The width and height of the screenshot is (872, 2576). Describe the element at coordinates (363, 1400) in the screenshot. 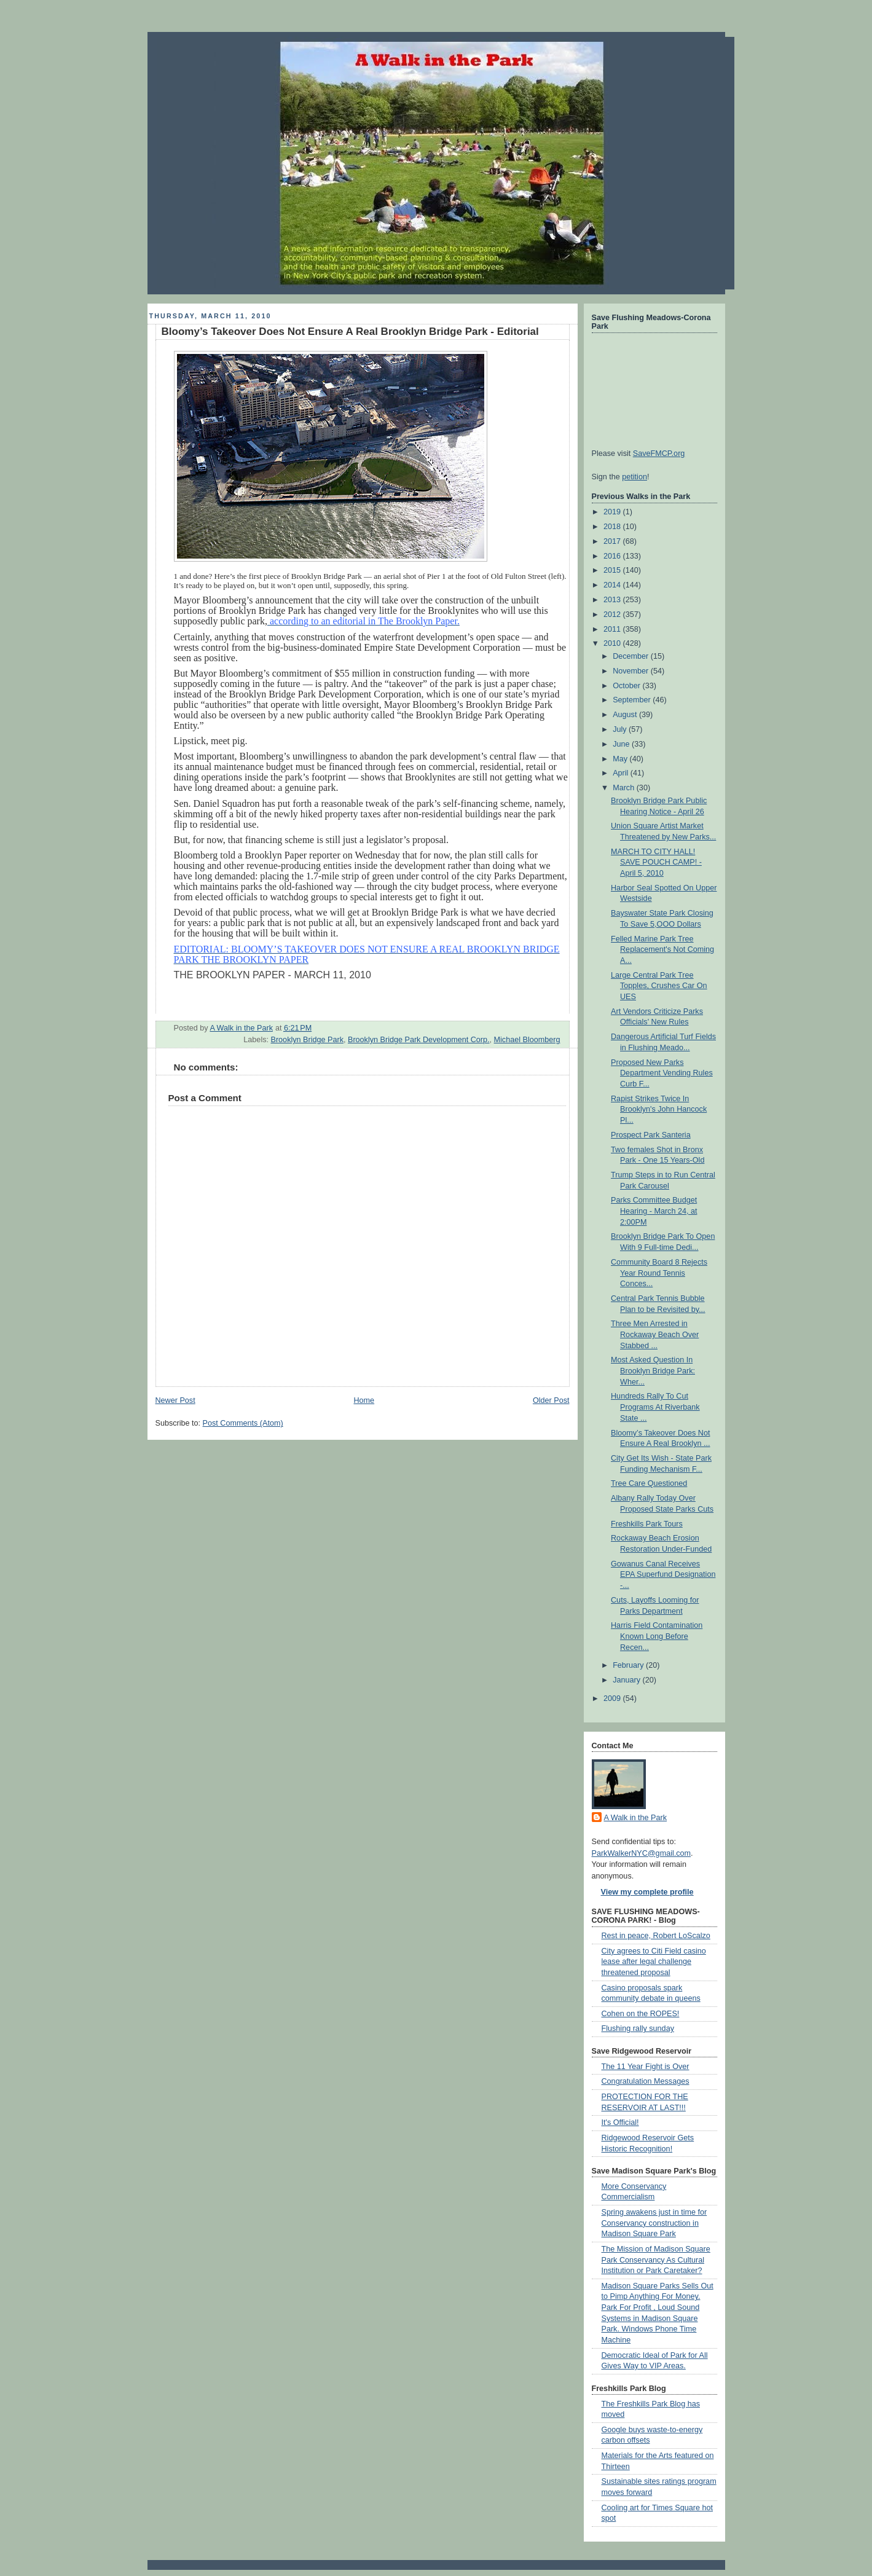

I see `Home` at that location.